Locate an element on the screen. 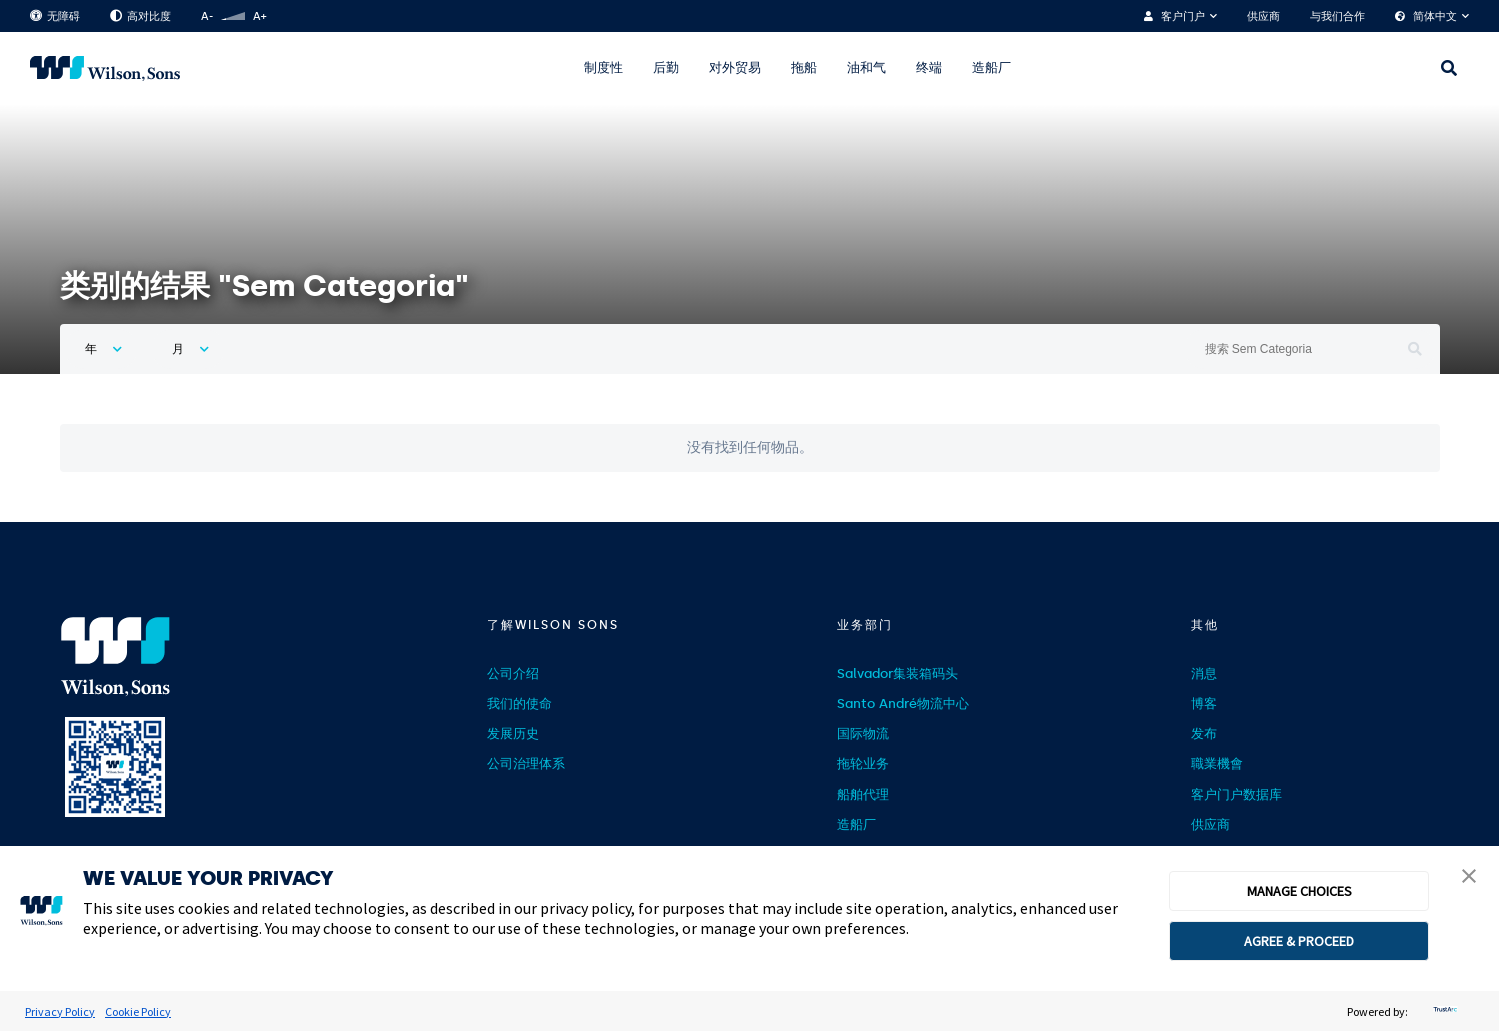 The image size is (1499, 1031). 職業機會 is located at coordinates (1217, 763).